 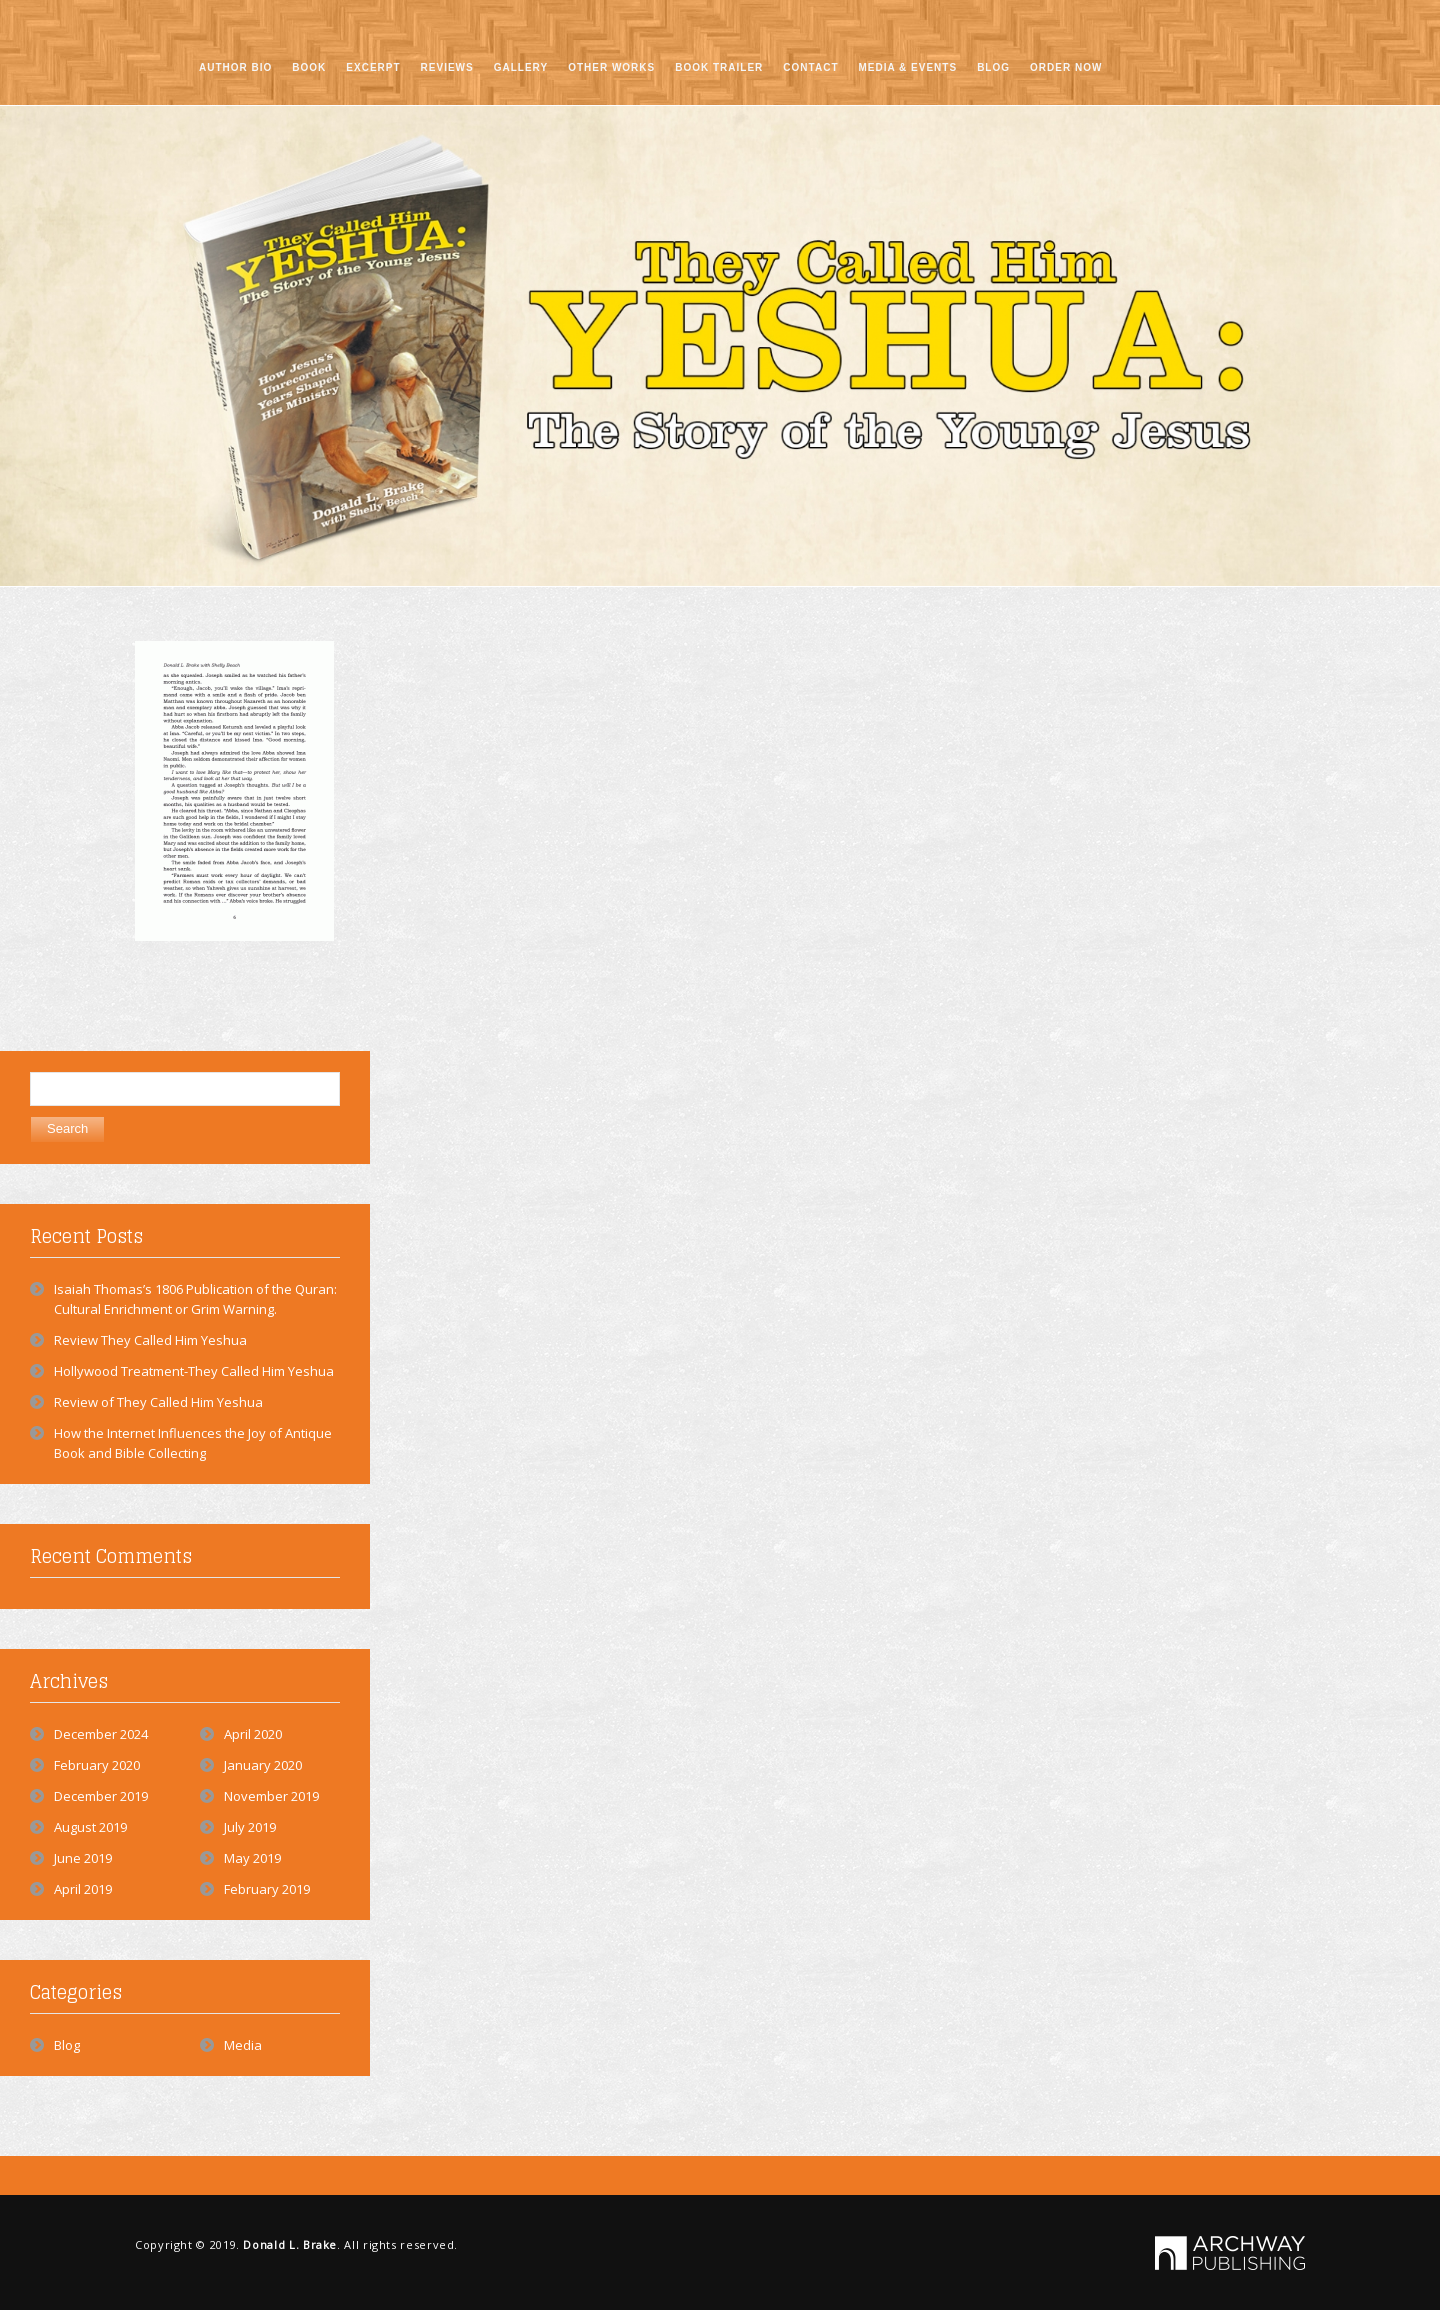 I want to click on May 2019, so click(x=252, y=1858).